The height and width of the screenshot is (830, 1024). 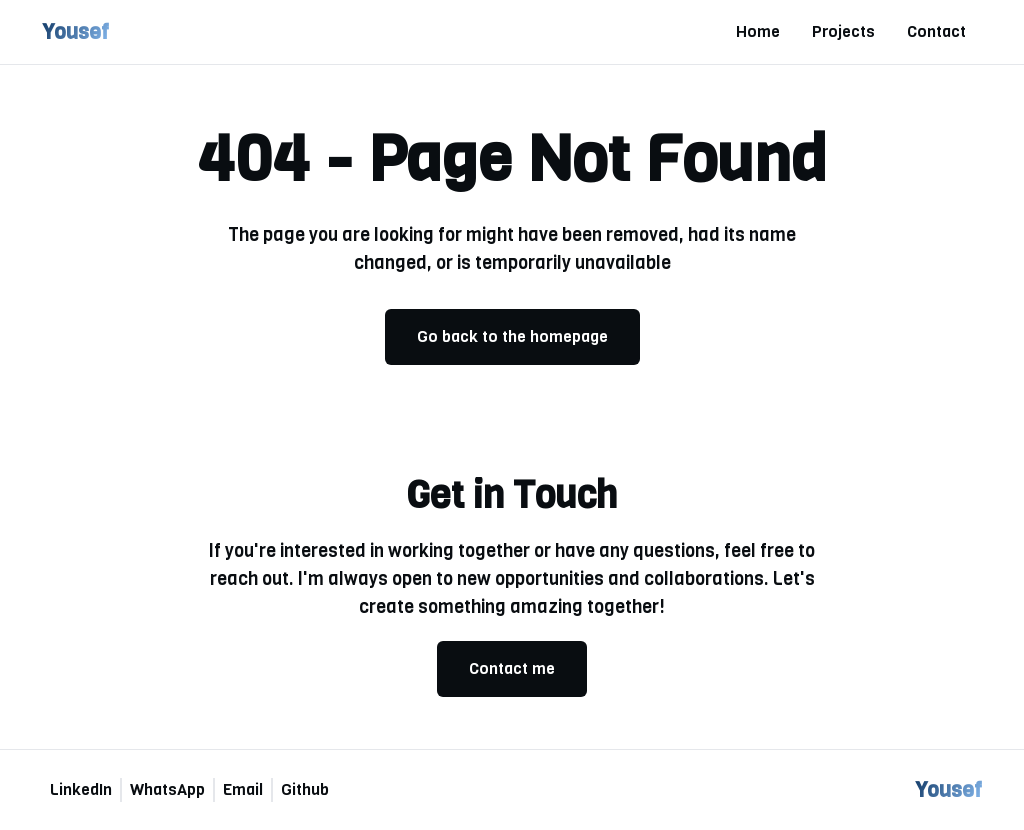 I want to click on Github, so click(x=305, y=789).